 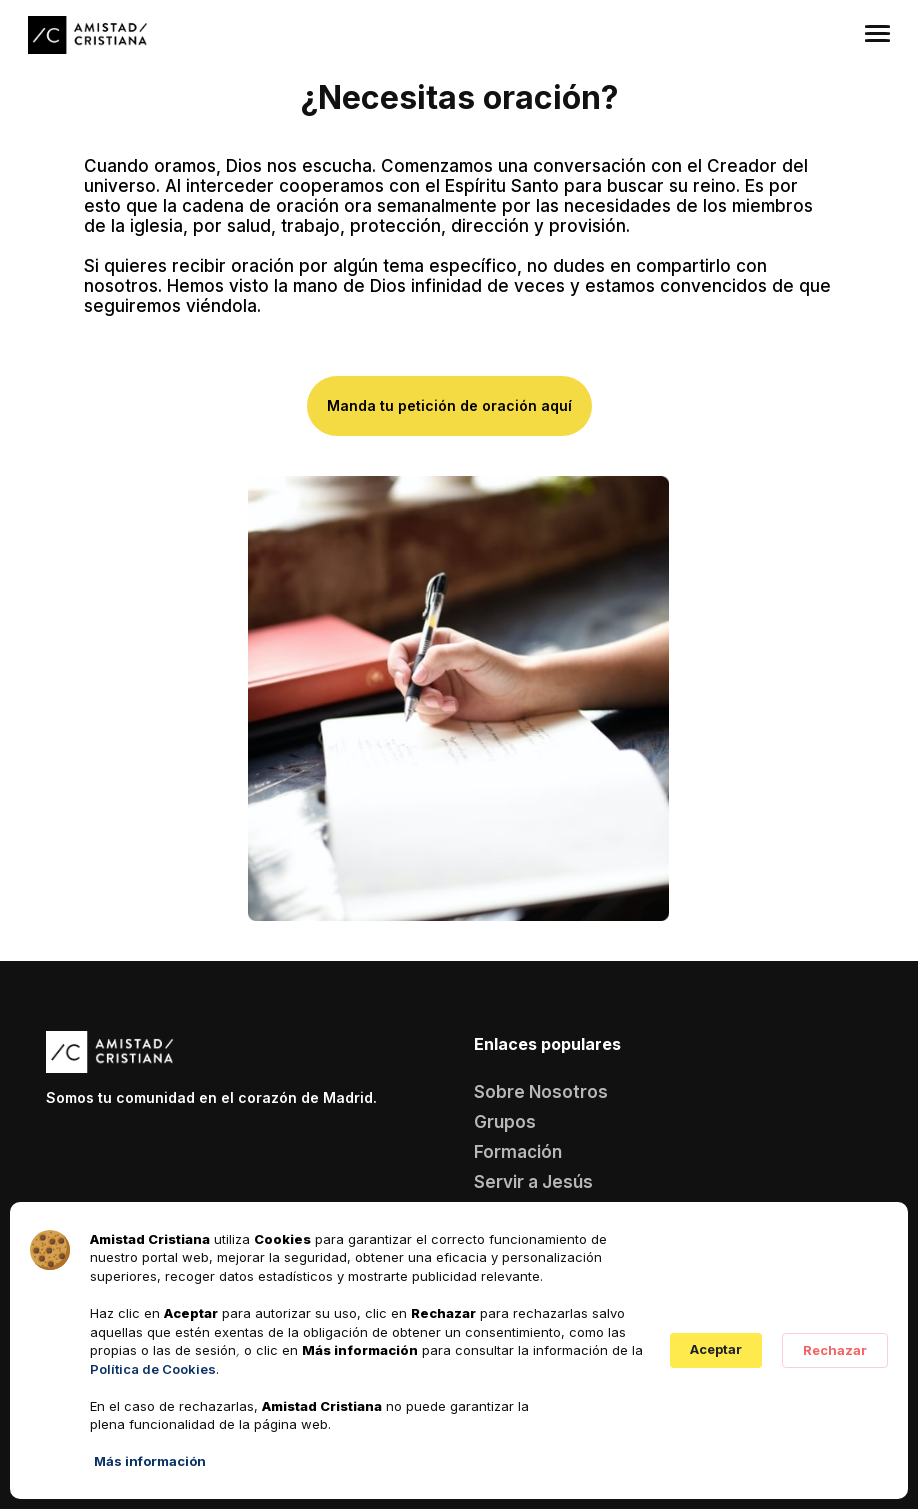 I want to click on Sobre Nosotros, so click(x=541, y=1092).